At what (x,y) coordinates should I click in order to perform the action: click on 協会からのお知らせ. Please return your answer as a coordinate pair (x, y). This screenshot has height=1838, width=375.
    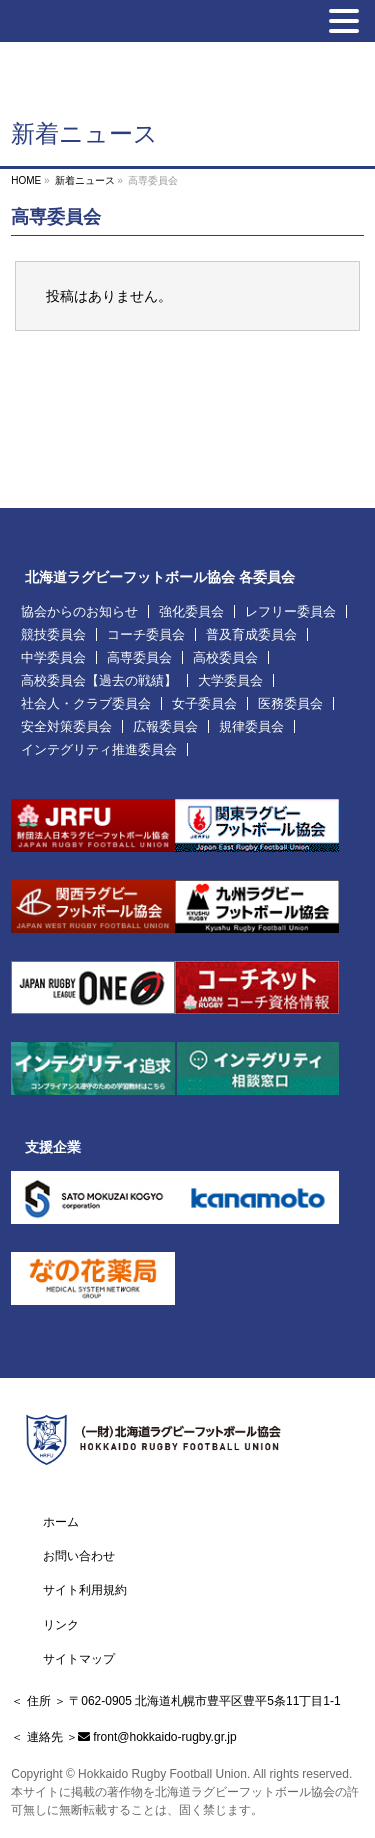
    Looking at the image, I should click on (79, 611).